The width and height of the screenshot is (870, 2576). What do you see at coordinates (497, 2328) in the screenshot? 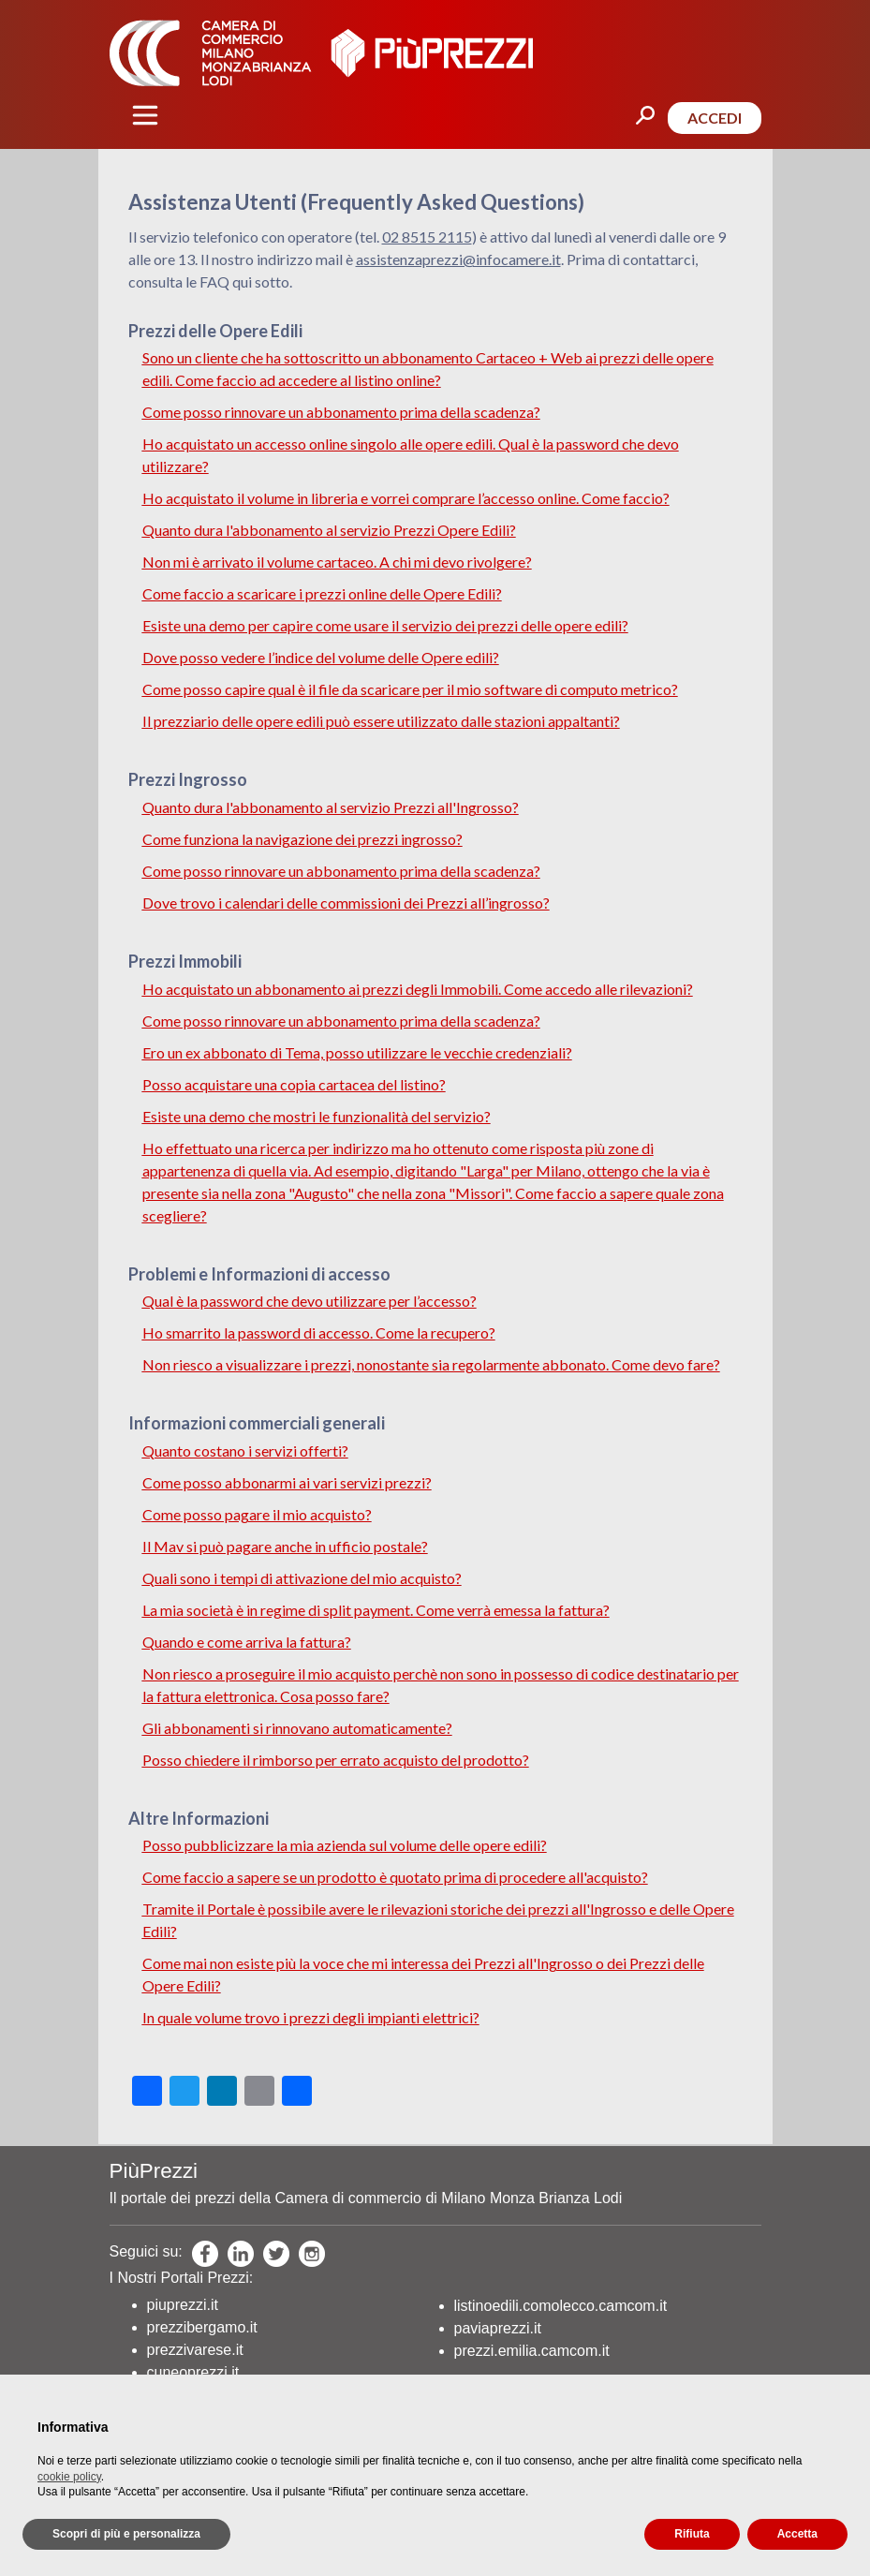
I see `paviaprezzi.it` at bounding box center [497, 2328].